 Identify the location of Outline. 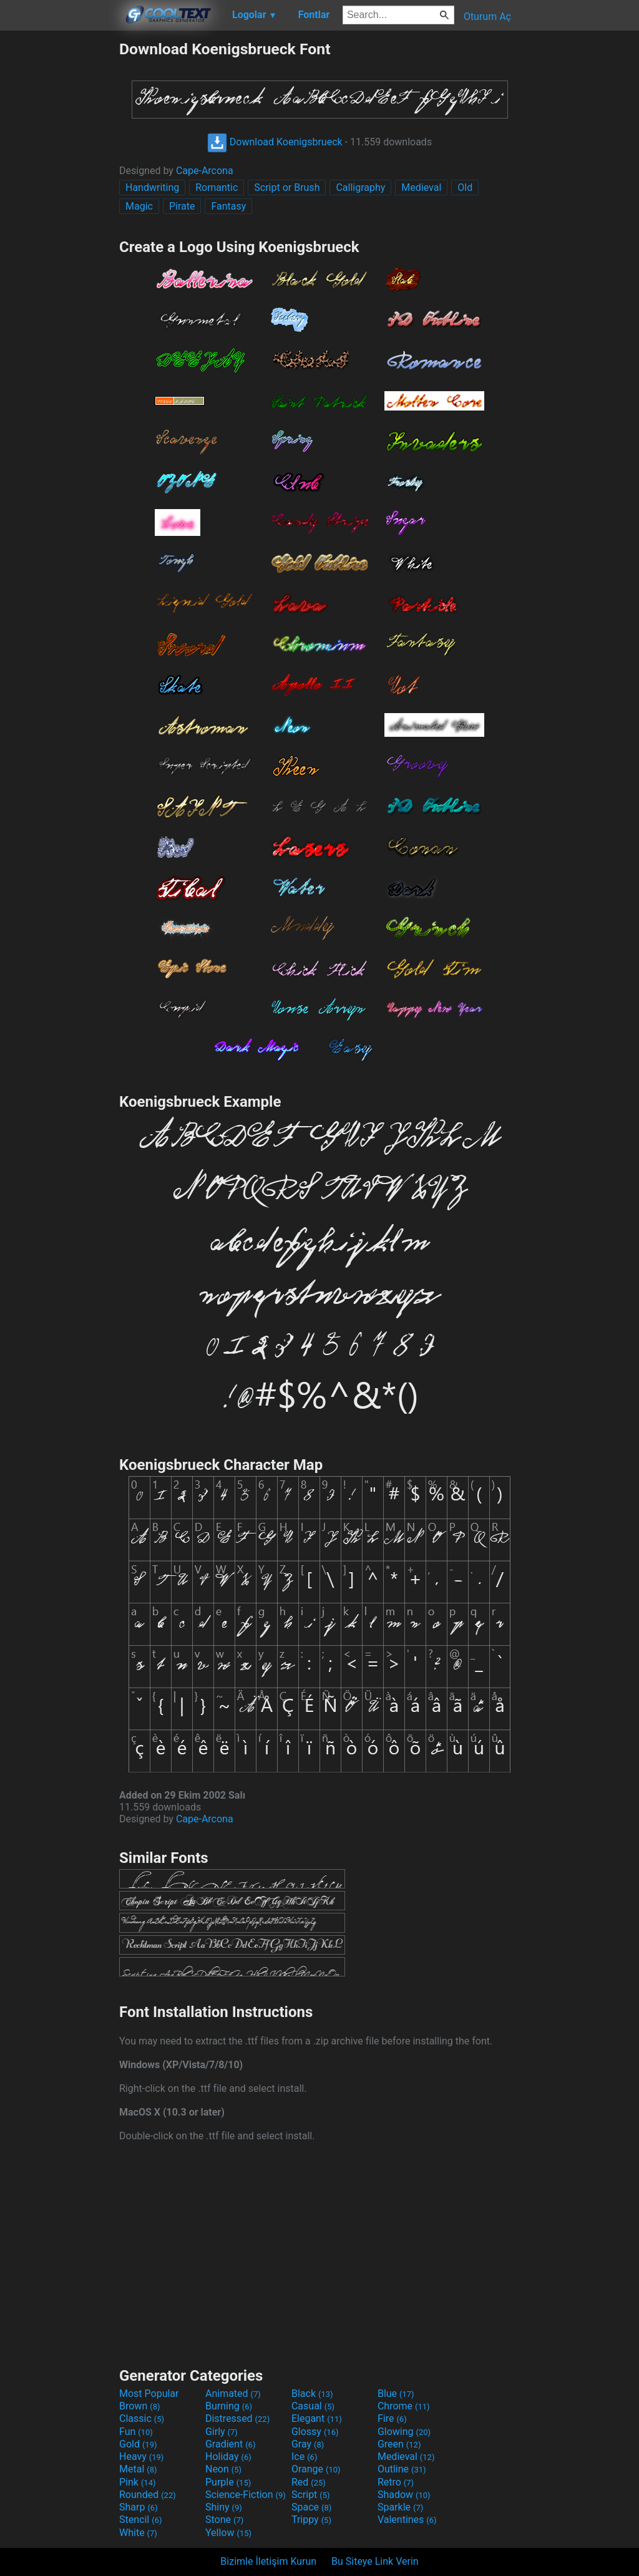
(402, 2469).